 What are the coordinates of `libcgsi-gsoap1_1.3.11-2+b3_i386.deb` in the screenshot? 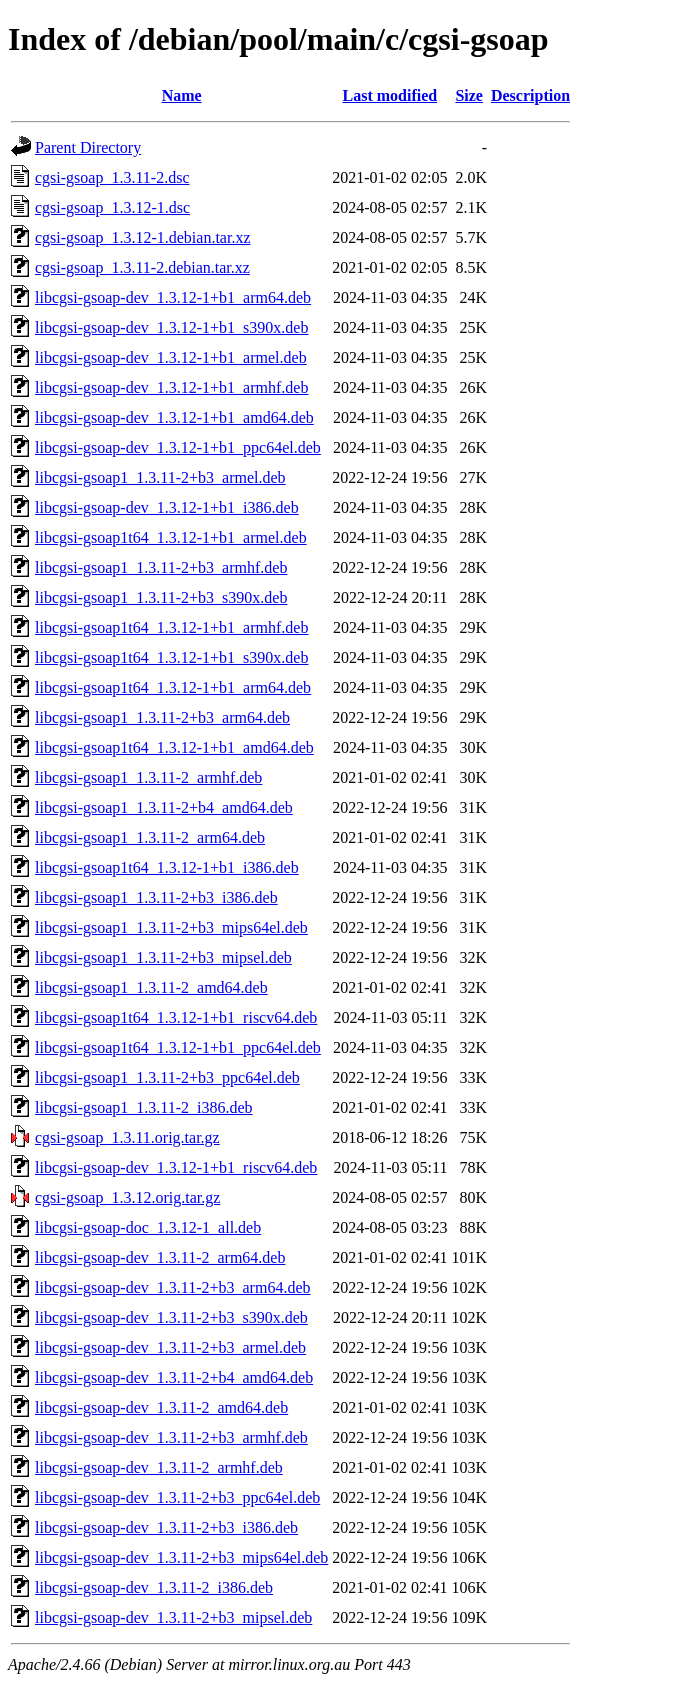 It's located at (156, 897).